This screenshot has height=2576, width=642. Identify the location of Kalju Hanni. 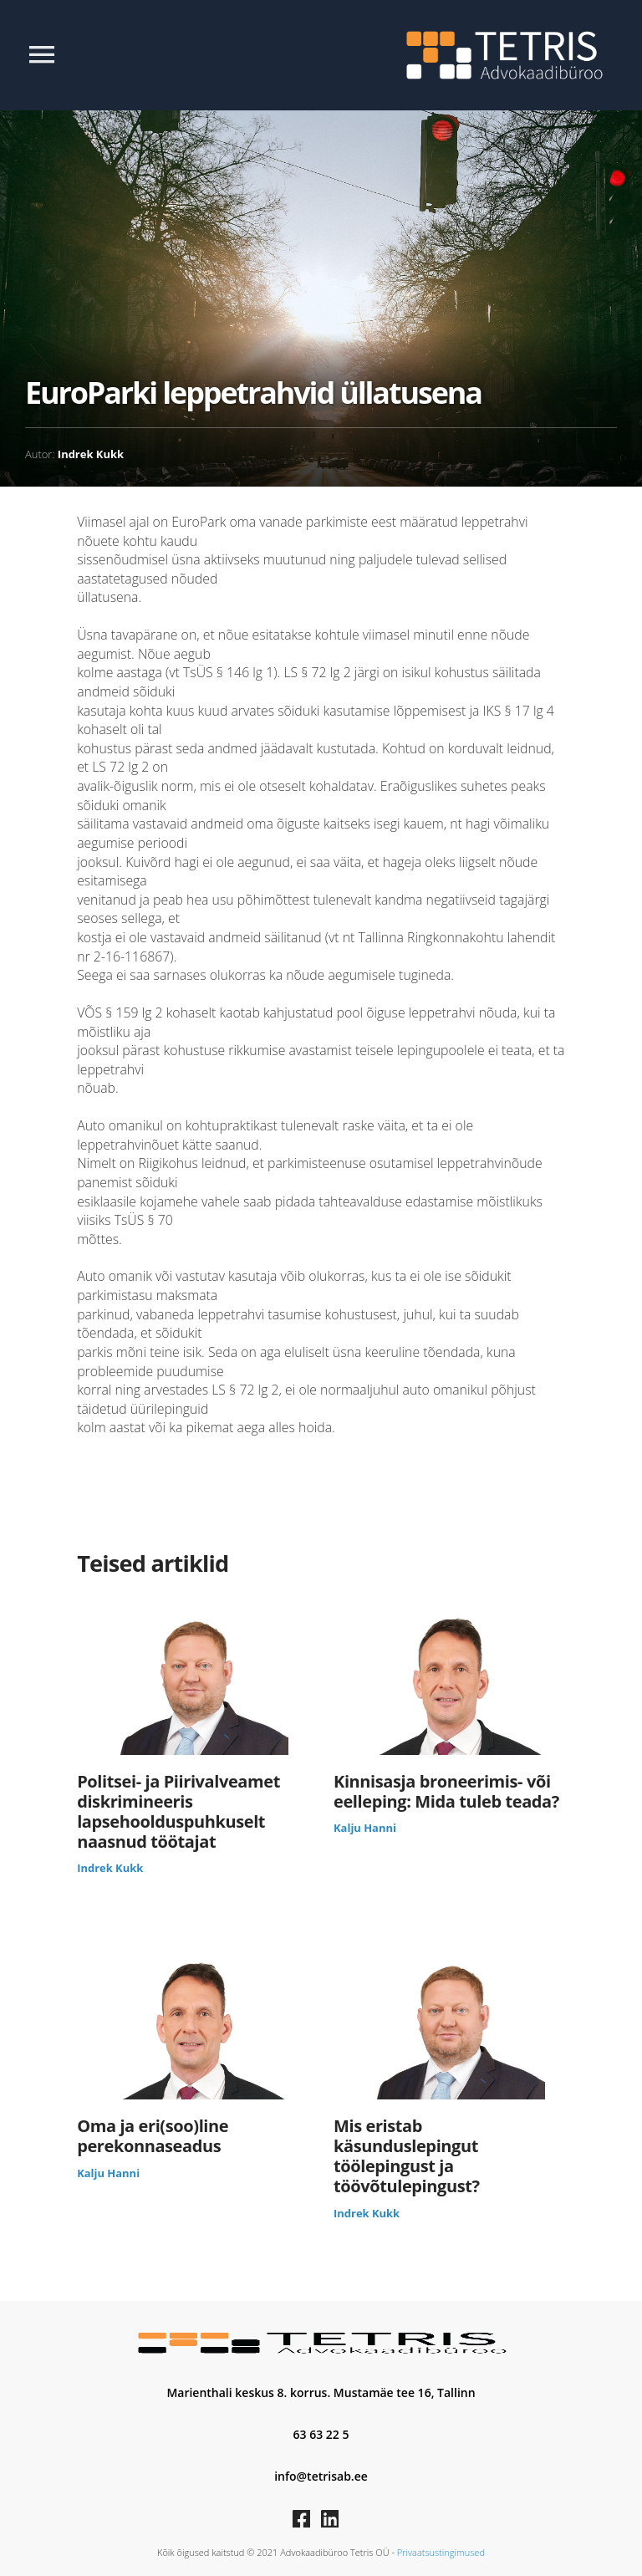
(365, 1827).